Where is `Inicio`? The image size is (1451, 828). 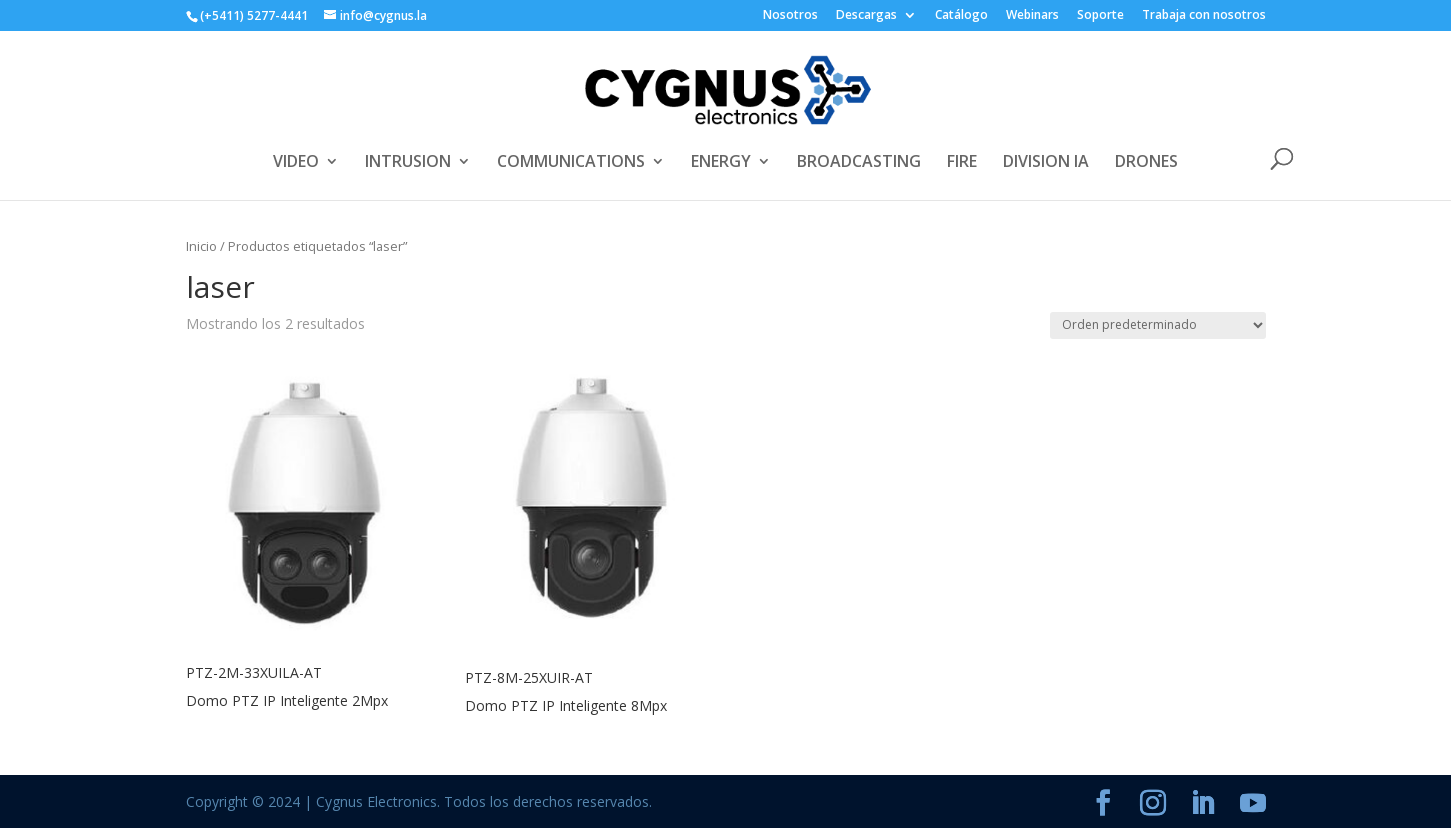 Inicio is located at coordinates (201, 246).